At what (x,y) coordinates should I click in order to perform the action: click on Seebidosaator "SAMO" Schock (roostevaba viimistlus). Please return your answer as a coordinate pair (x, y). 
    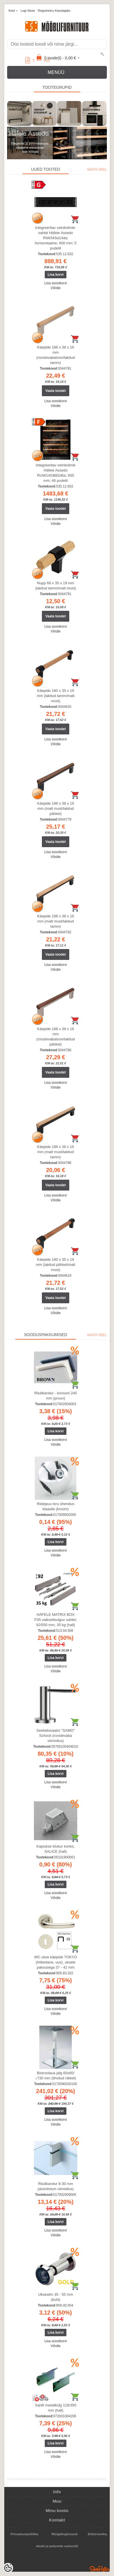
    Looking at the image, I should click on (55, 1735).